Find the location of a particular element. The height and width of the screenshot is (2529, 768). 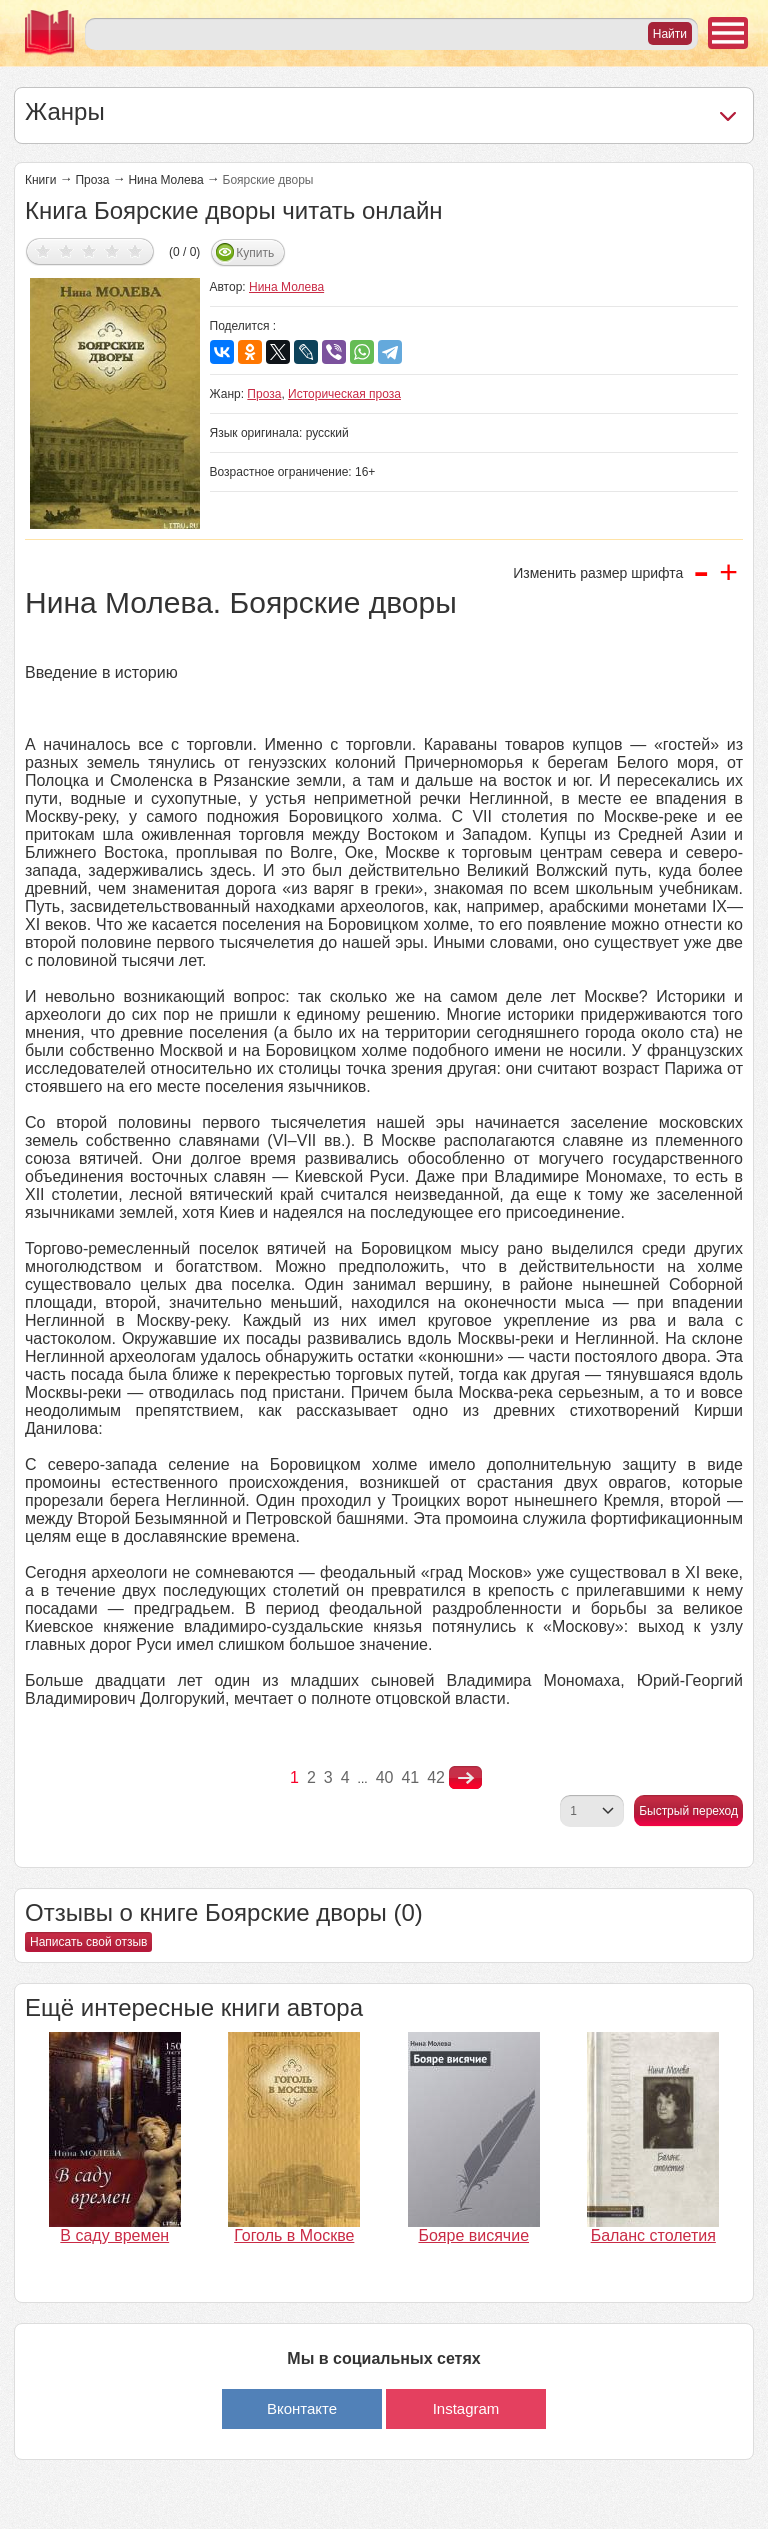

42 is located at coordinates (436, 1777).